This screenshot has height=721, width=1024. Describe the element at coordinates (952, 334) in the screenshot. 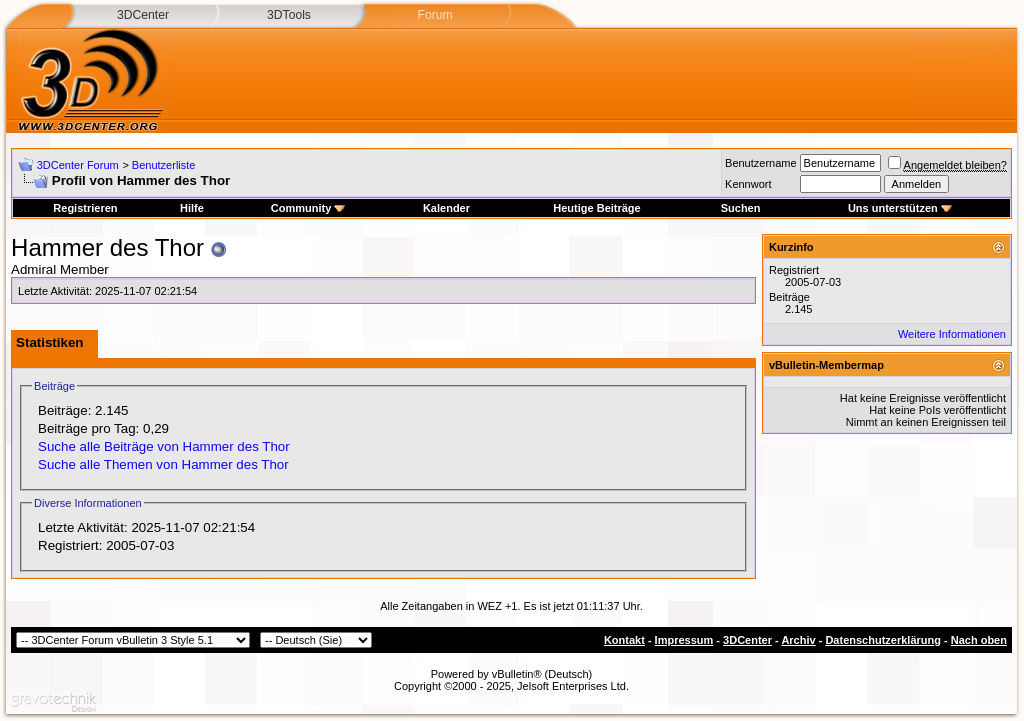

I see `Weitere Informationen` at that location.